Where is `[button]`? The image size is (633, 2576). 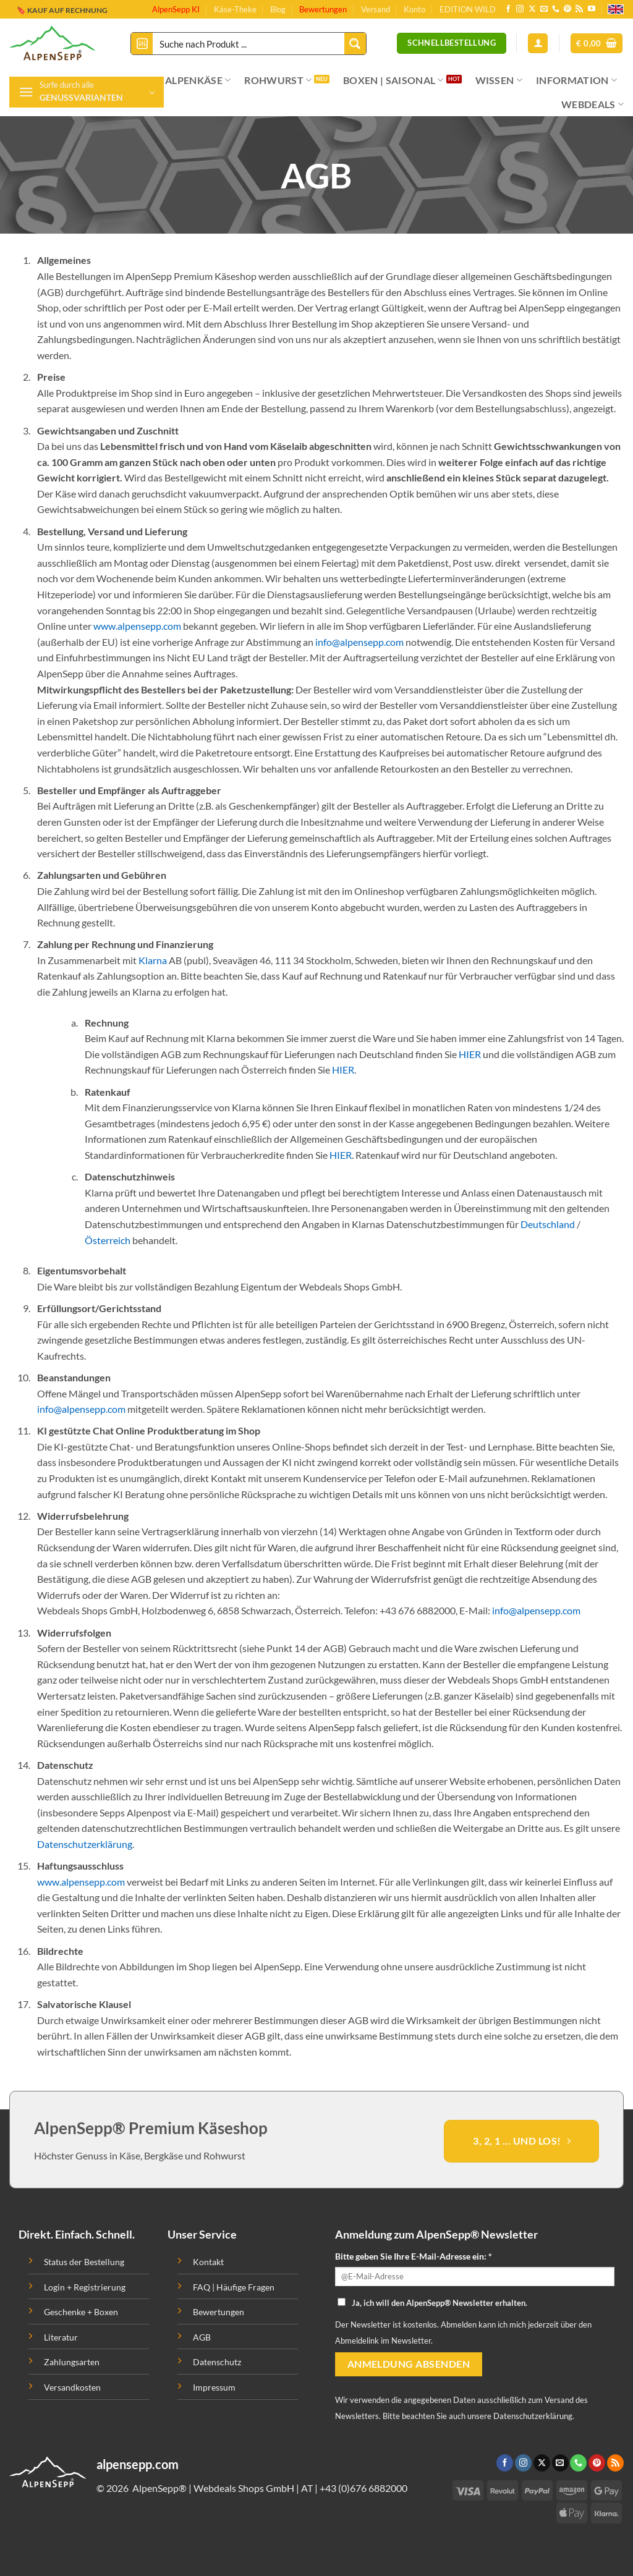 [button] is located at coordinates (596, 43).